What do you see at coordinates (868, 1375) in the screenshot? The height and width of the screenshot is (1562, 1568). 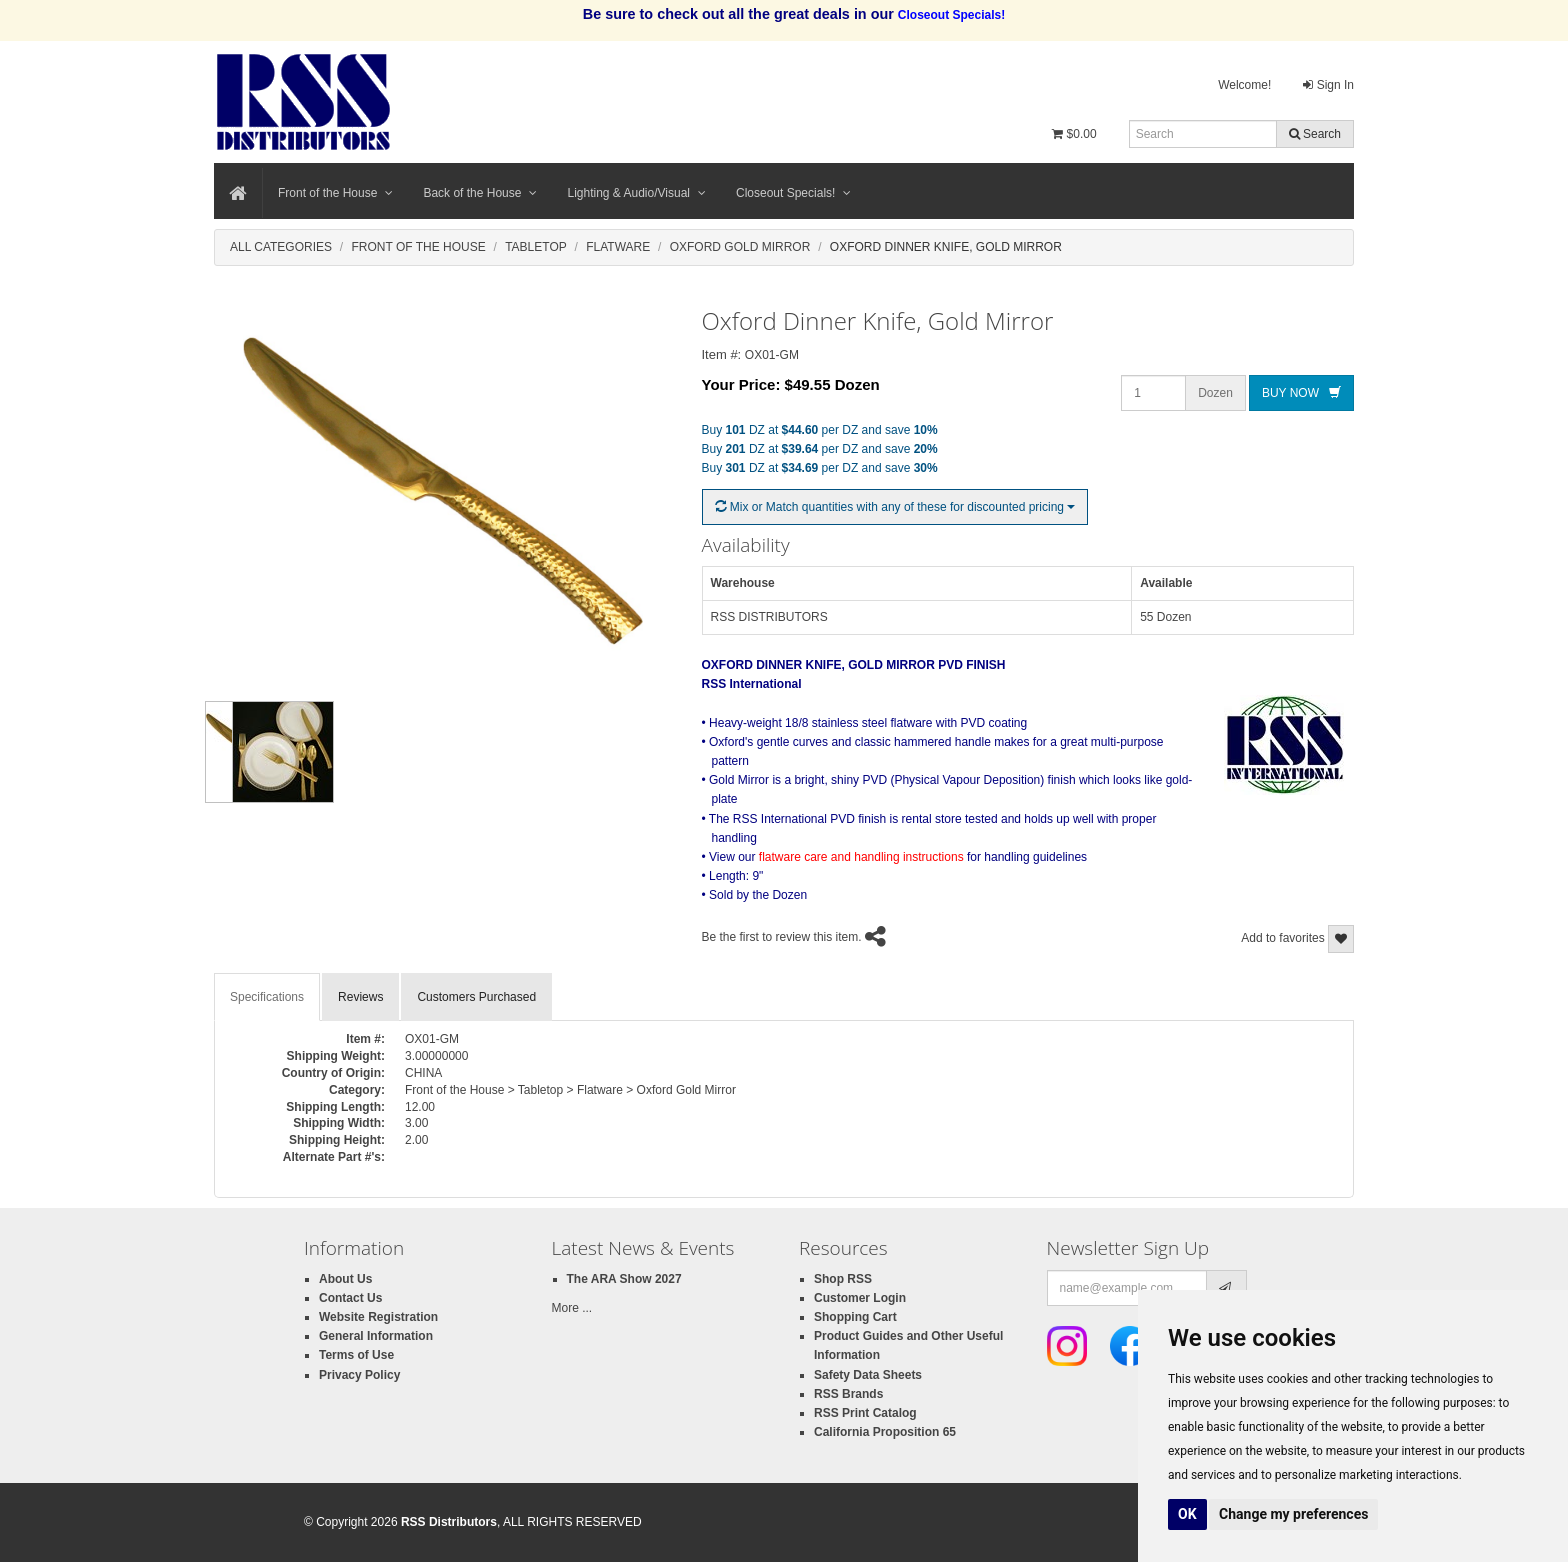 I see `Safety Data Sheets` at bounding box center [868, 1375].